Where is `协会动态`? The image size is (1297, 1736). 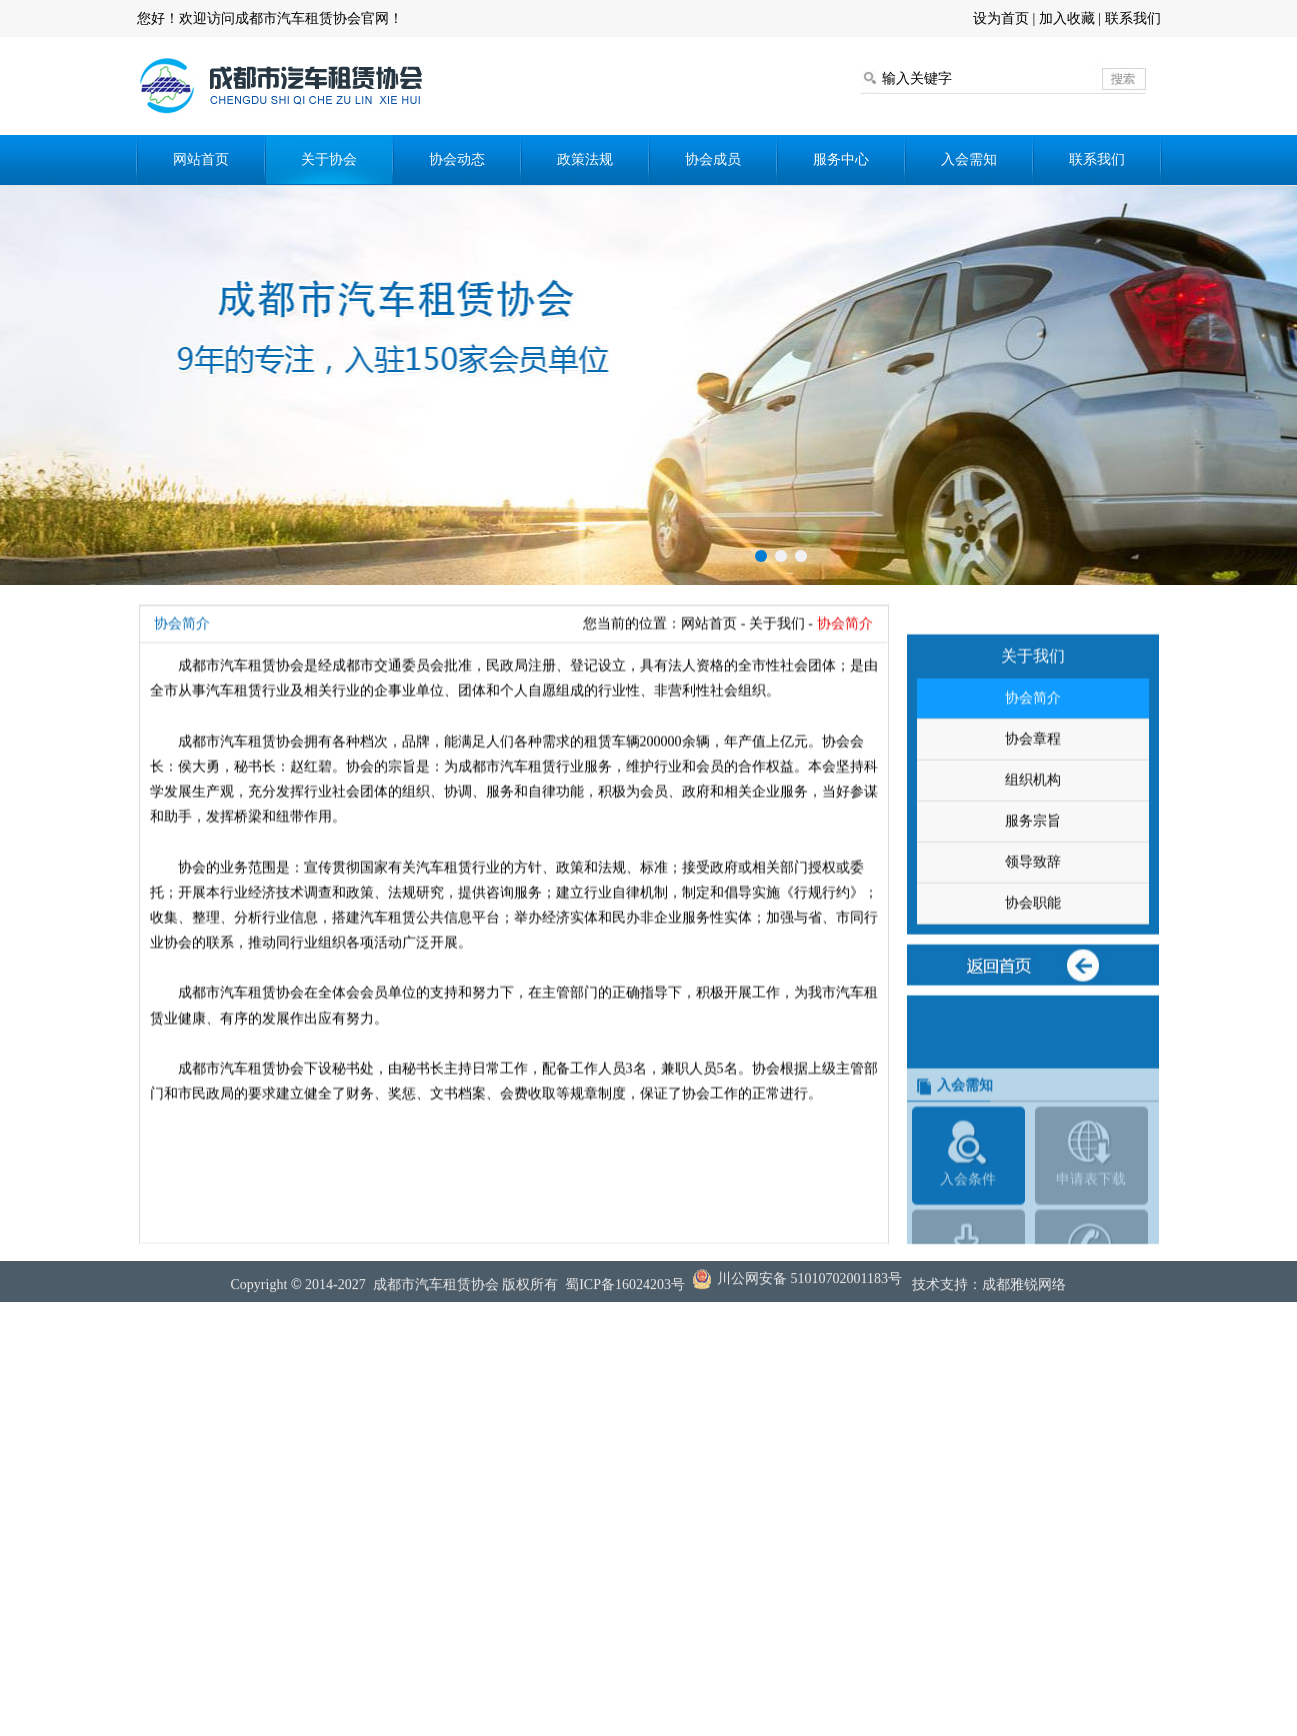
协会动态 is located at coordinates (457, 159).